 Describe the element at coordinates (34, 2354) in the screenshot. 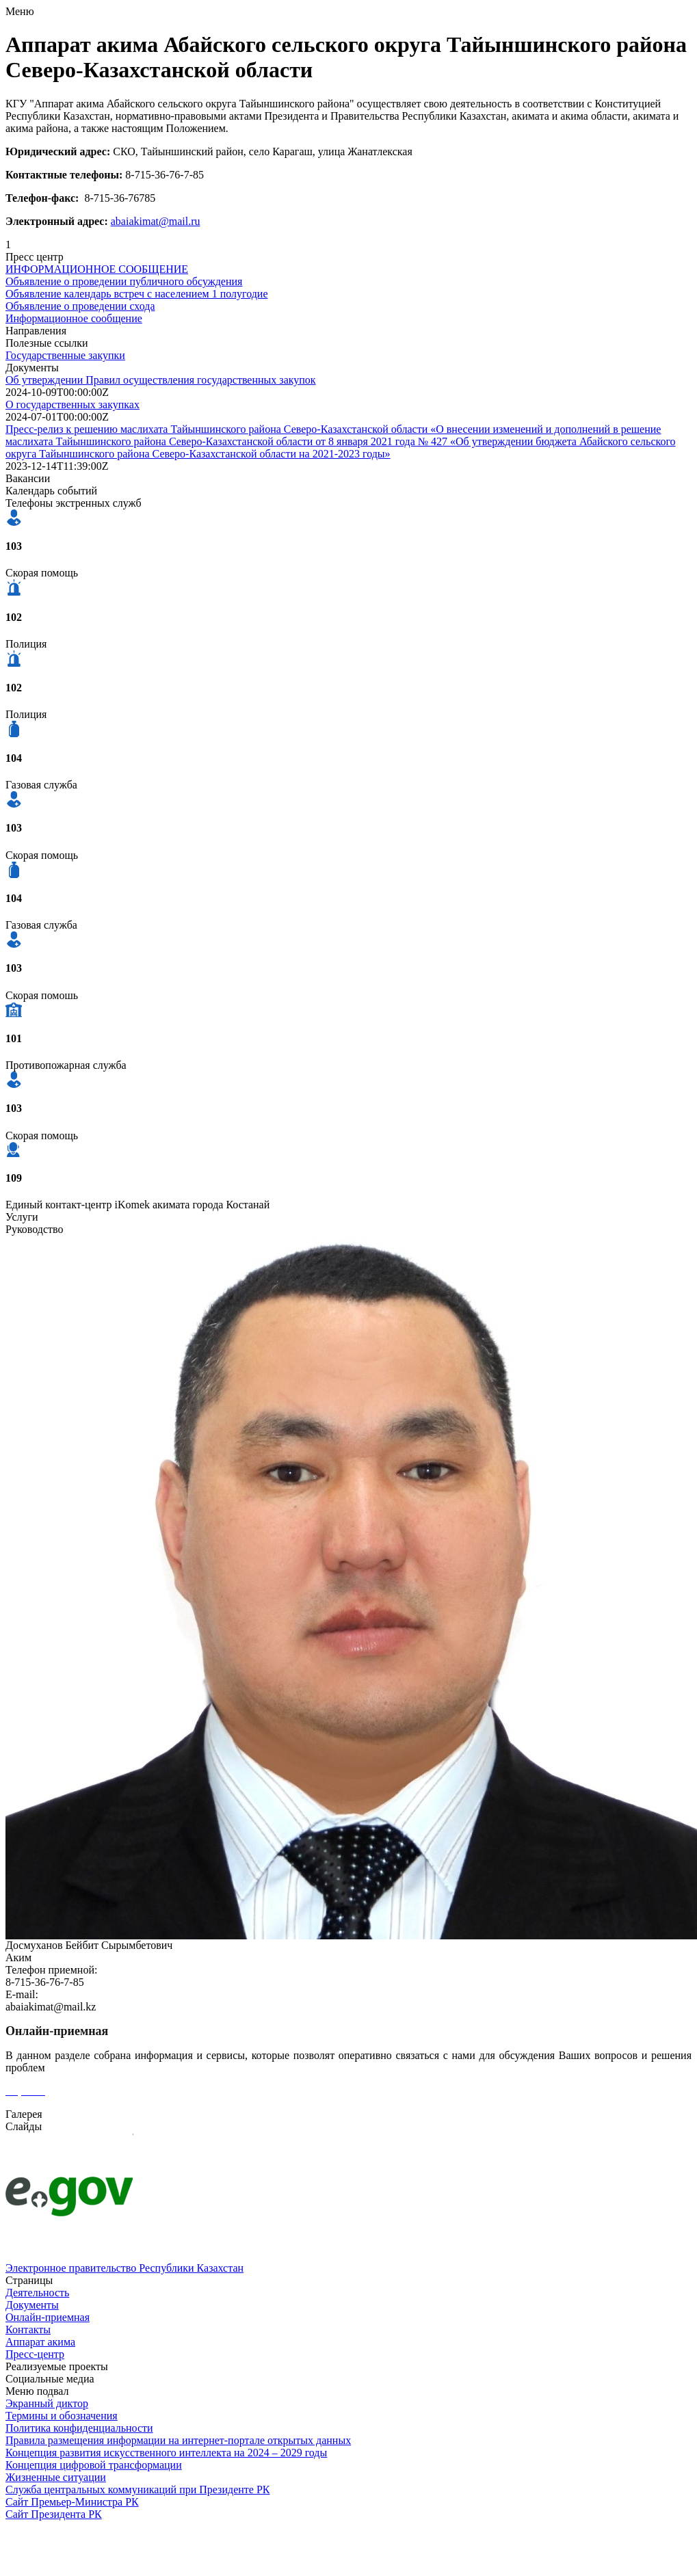

I see `Пресс-центр` at that location.